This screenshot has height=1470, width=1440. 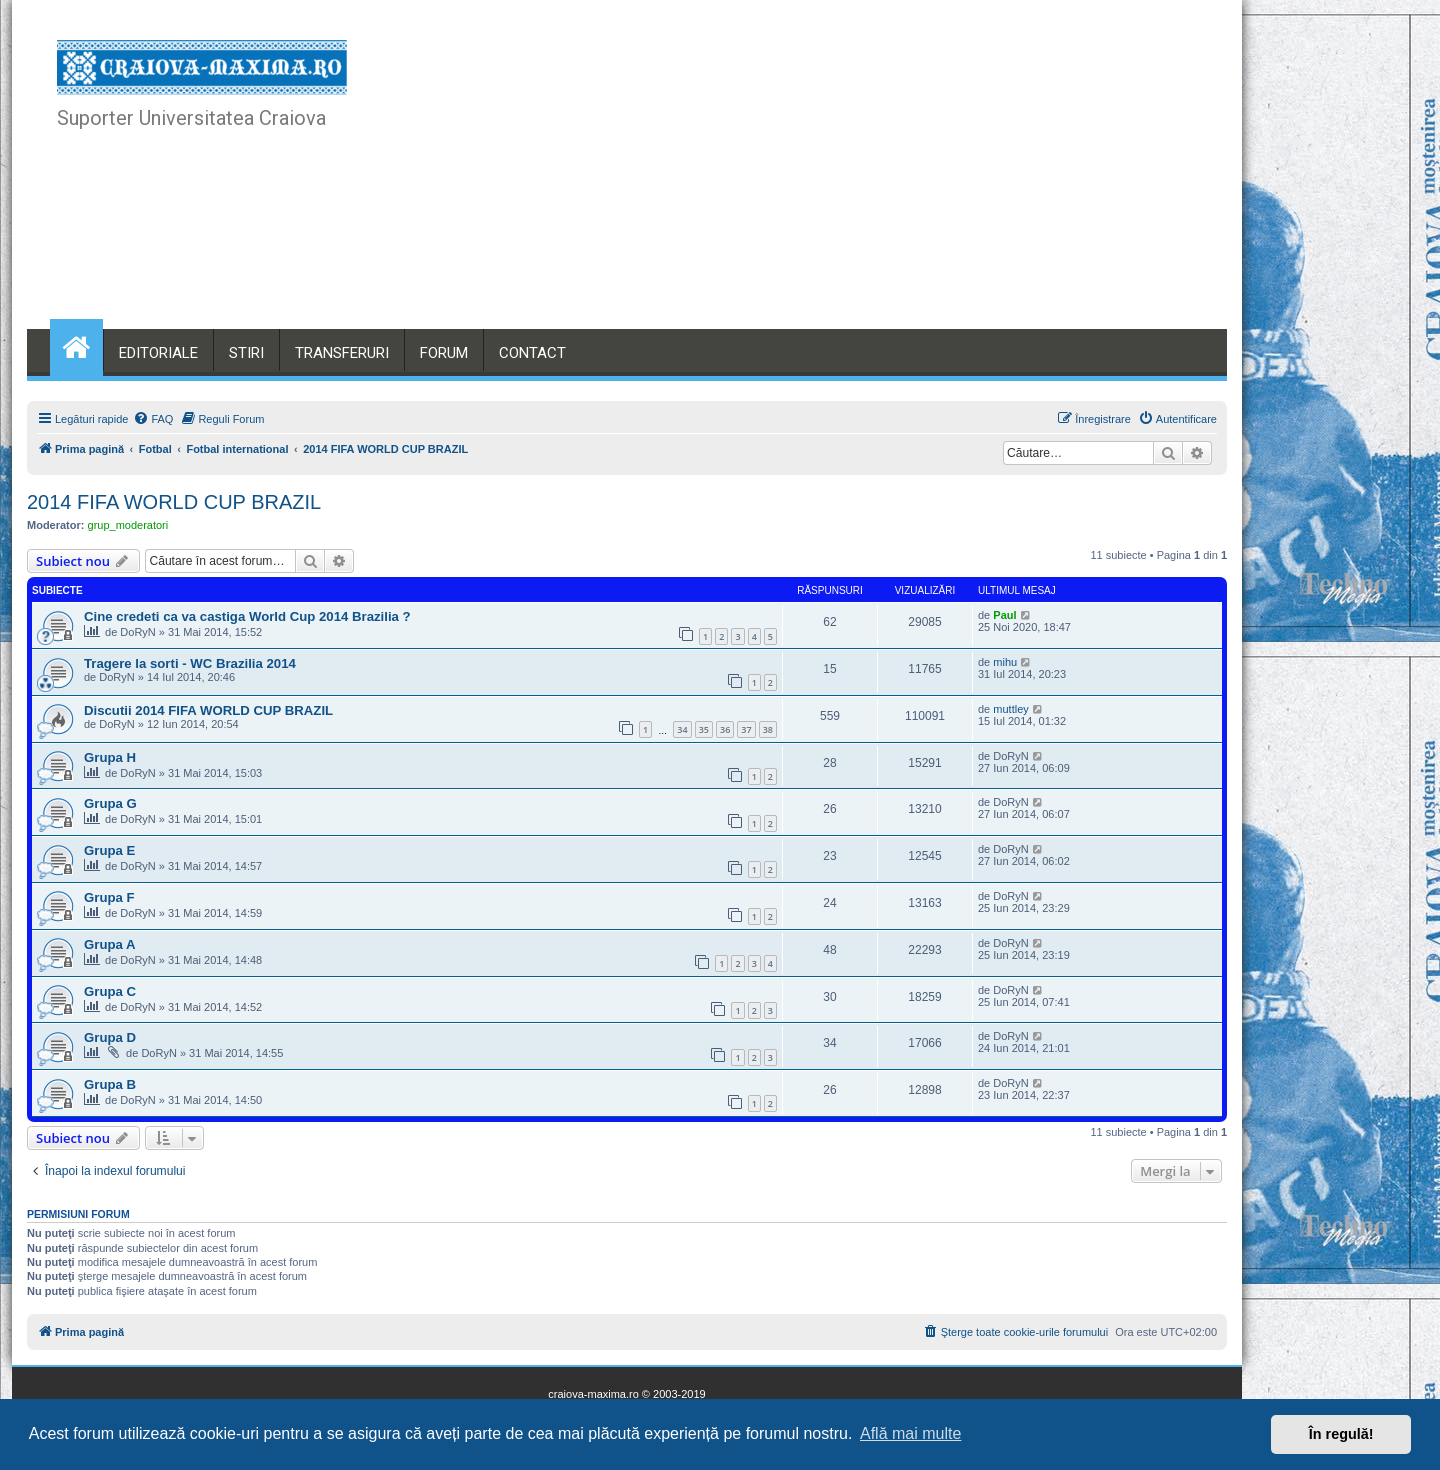 I want to click on CONTACT, so click(x=532, y=353).